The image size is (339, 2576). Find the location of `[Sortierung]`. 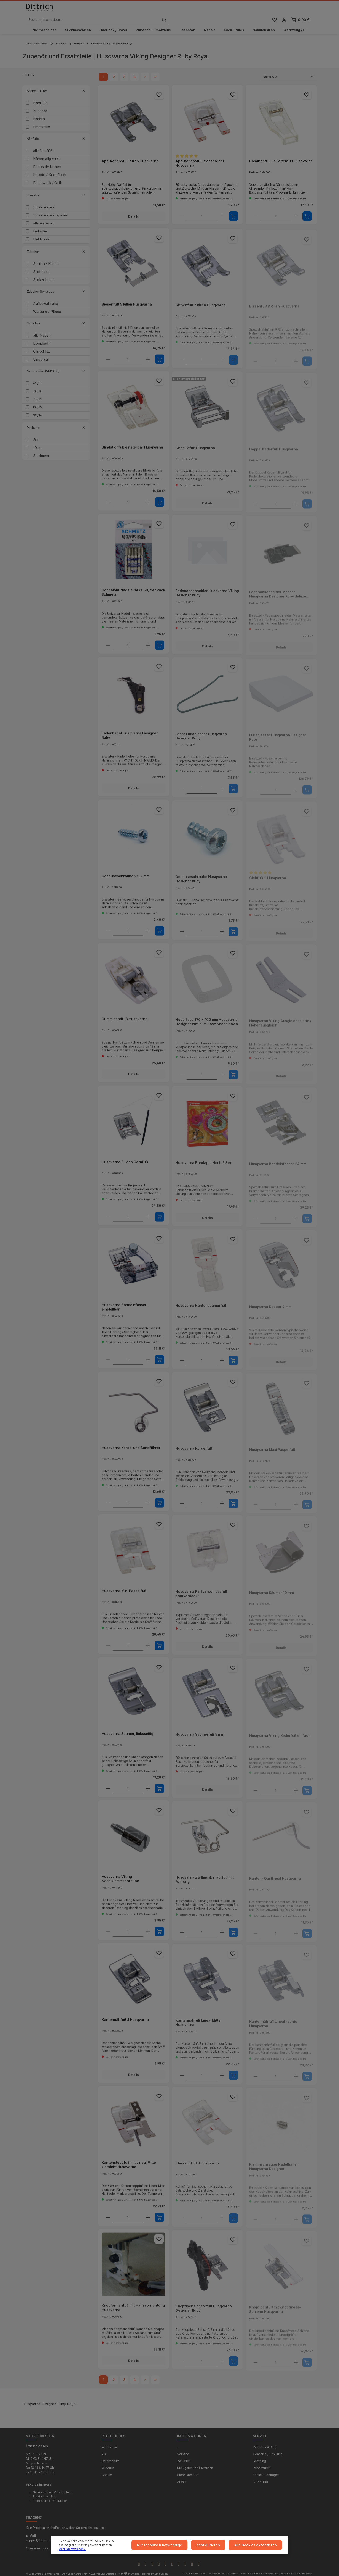

[Sortierung] is located at coordinates (288, 73).